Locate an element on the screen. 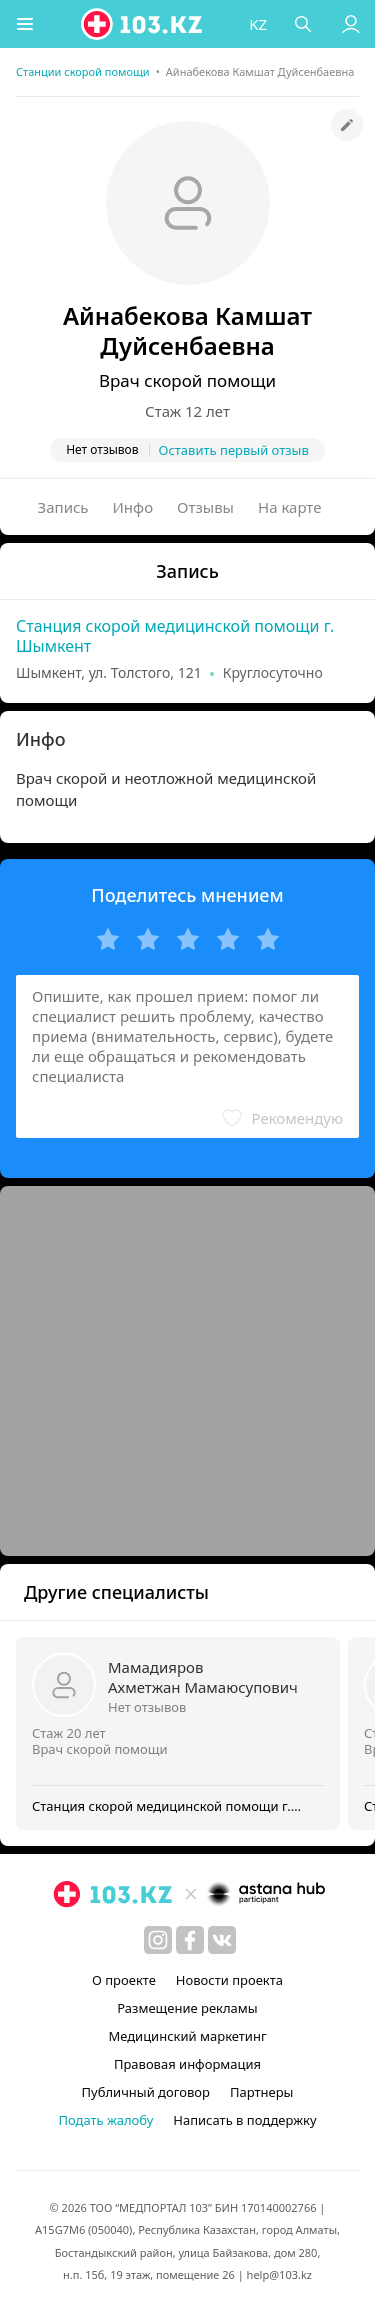  Подать жалобу is located at coordinates (105, 2120).